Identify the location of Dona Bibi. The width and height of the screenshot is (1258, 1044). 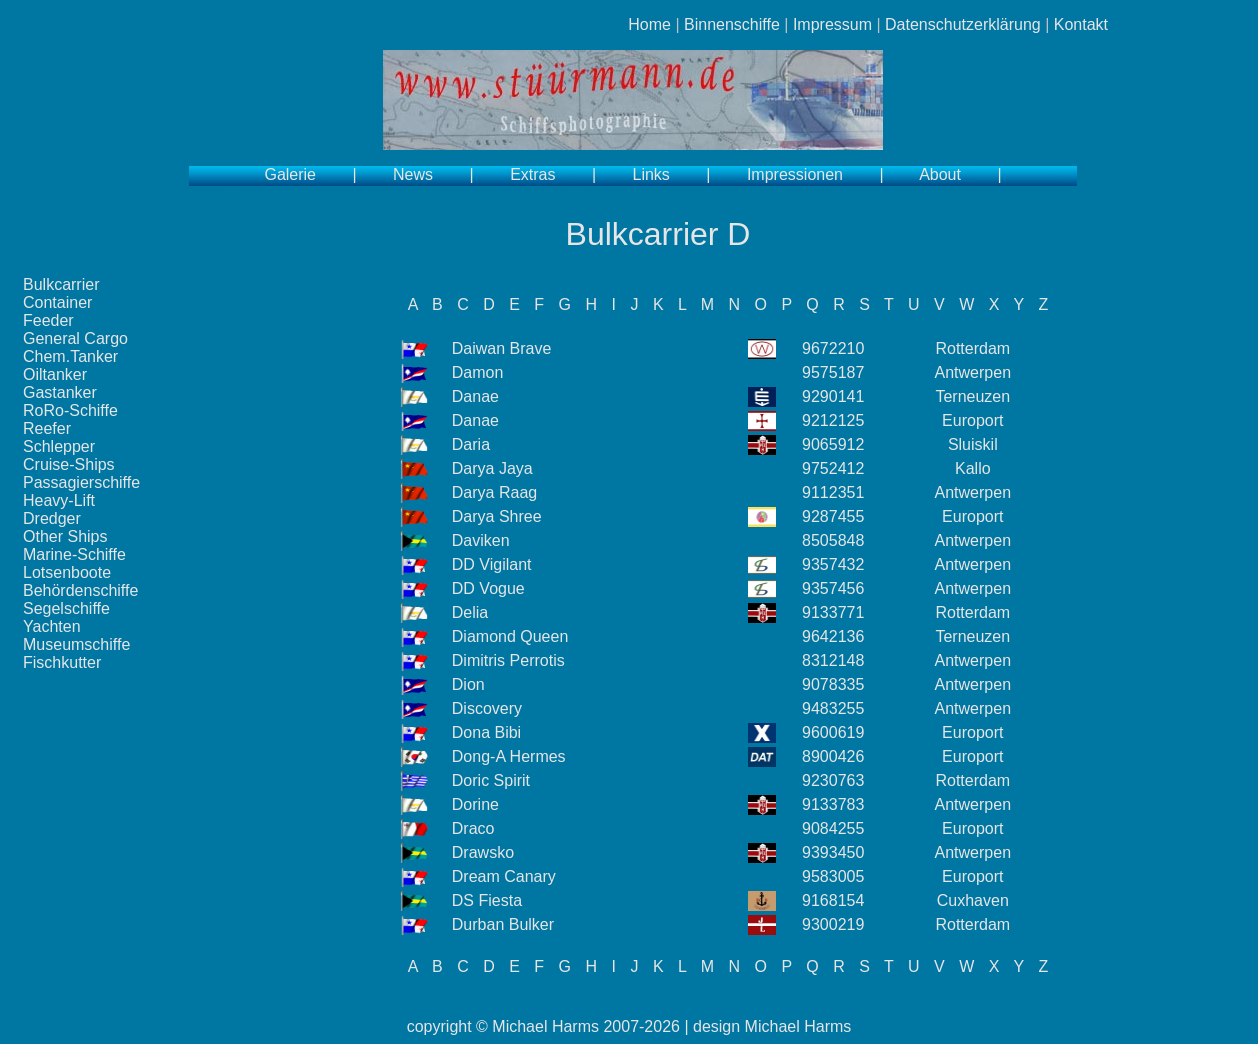
(486, 732).